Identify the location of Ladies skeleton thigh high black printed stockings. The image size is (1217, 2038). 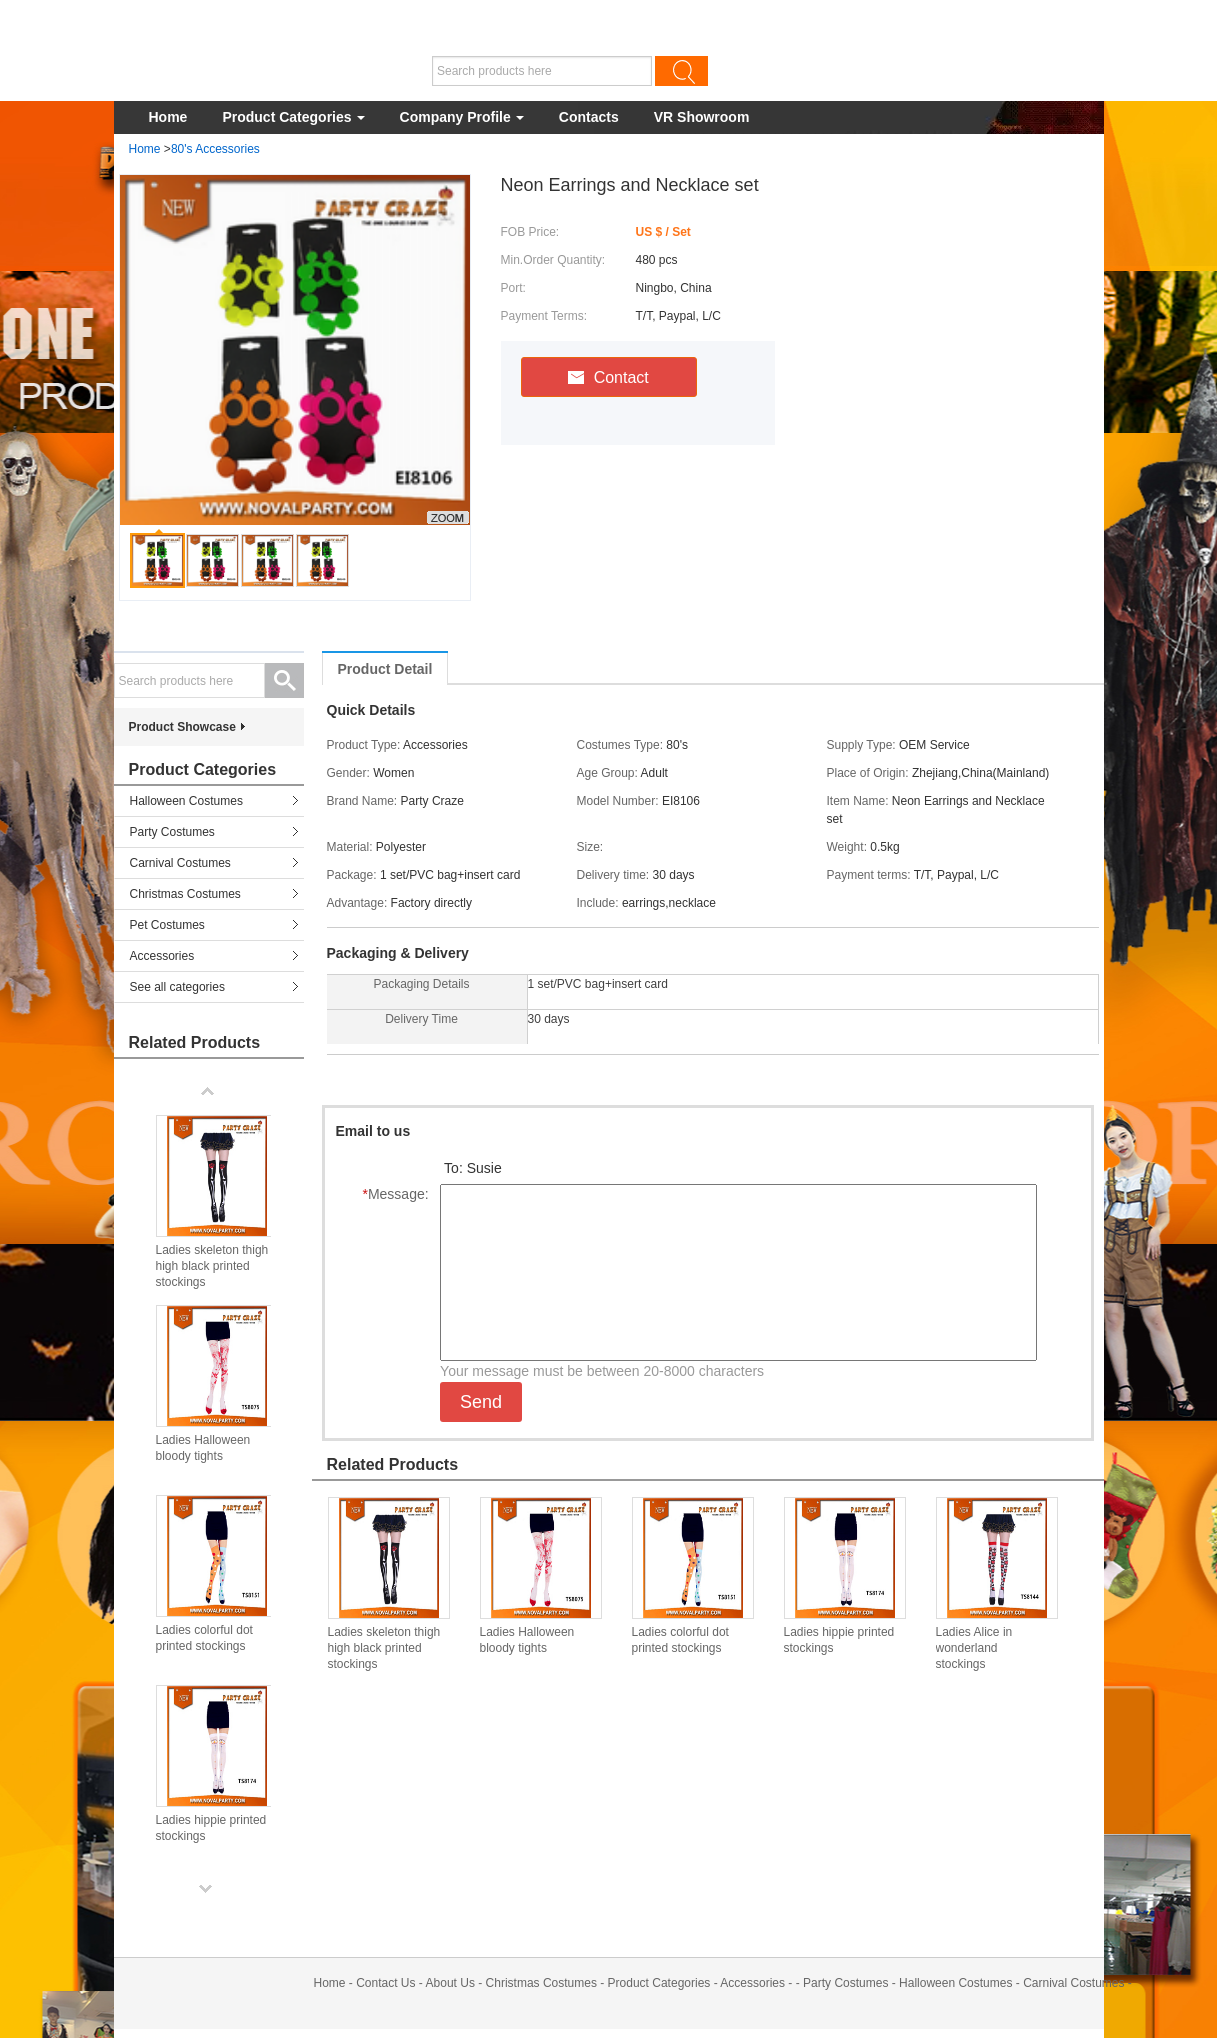
(384, 1648).